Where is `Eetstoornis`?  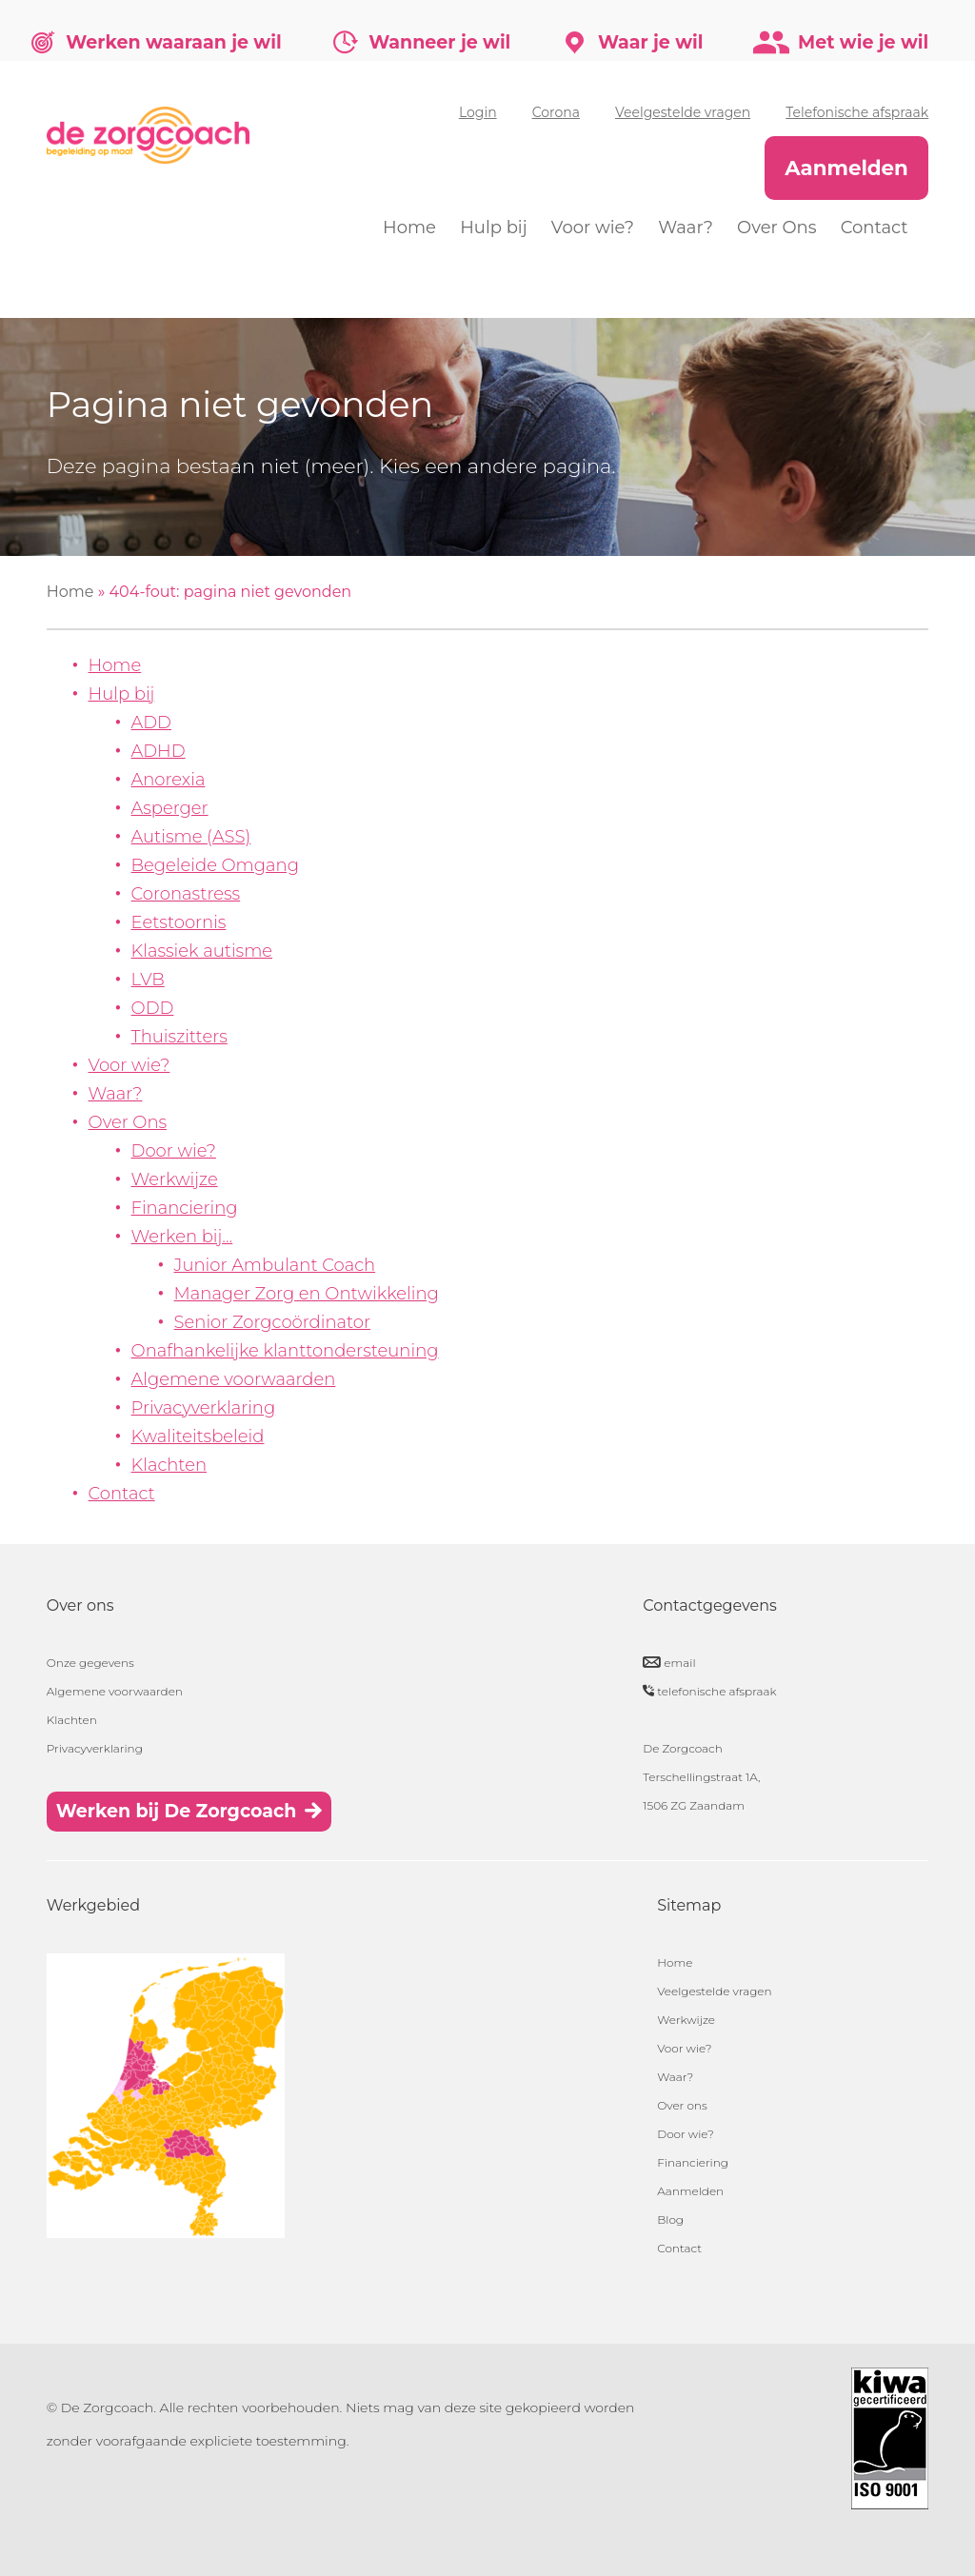 Eetstoornis is located at coordinates (179, 922).